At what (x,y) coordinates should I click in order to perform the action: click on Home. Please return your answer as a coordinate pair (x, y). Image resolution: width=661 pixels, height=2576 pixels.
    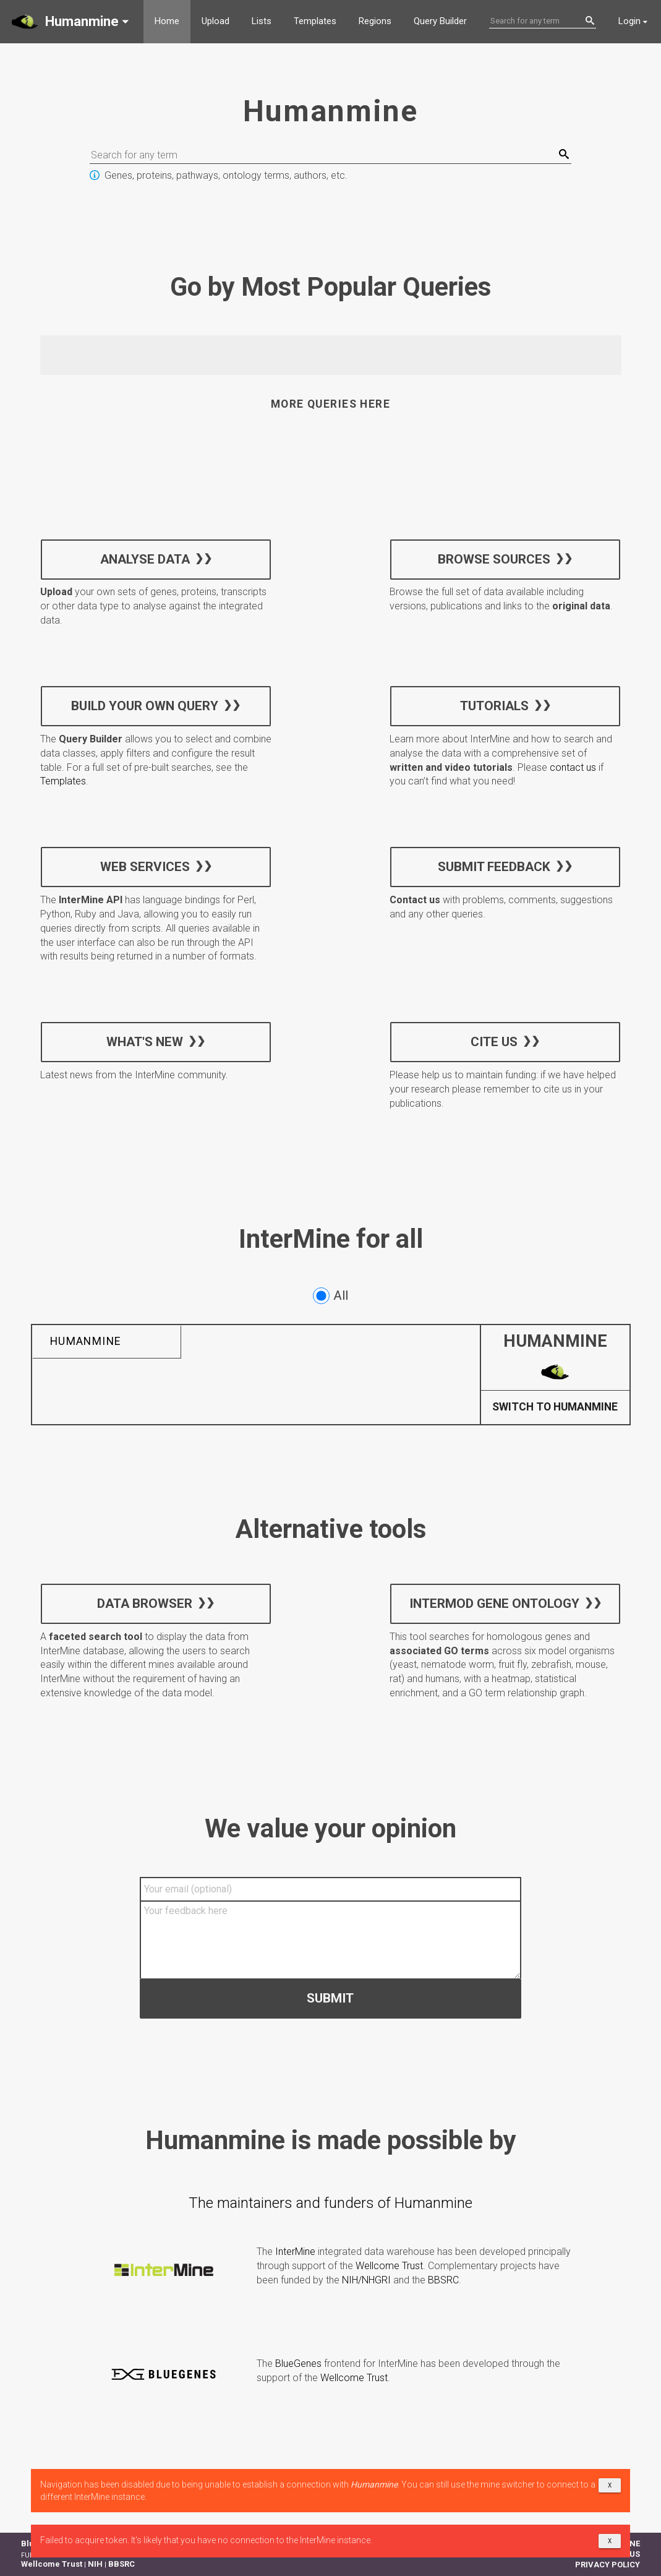
    Looking at the image, I should click on (167, 21).